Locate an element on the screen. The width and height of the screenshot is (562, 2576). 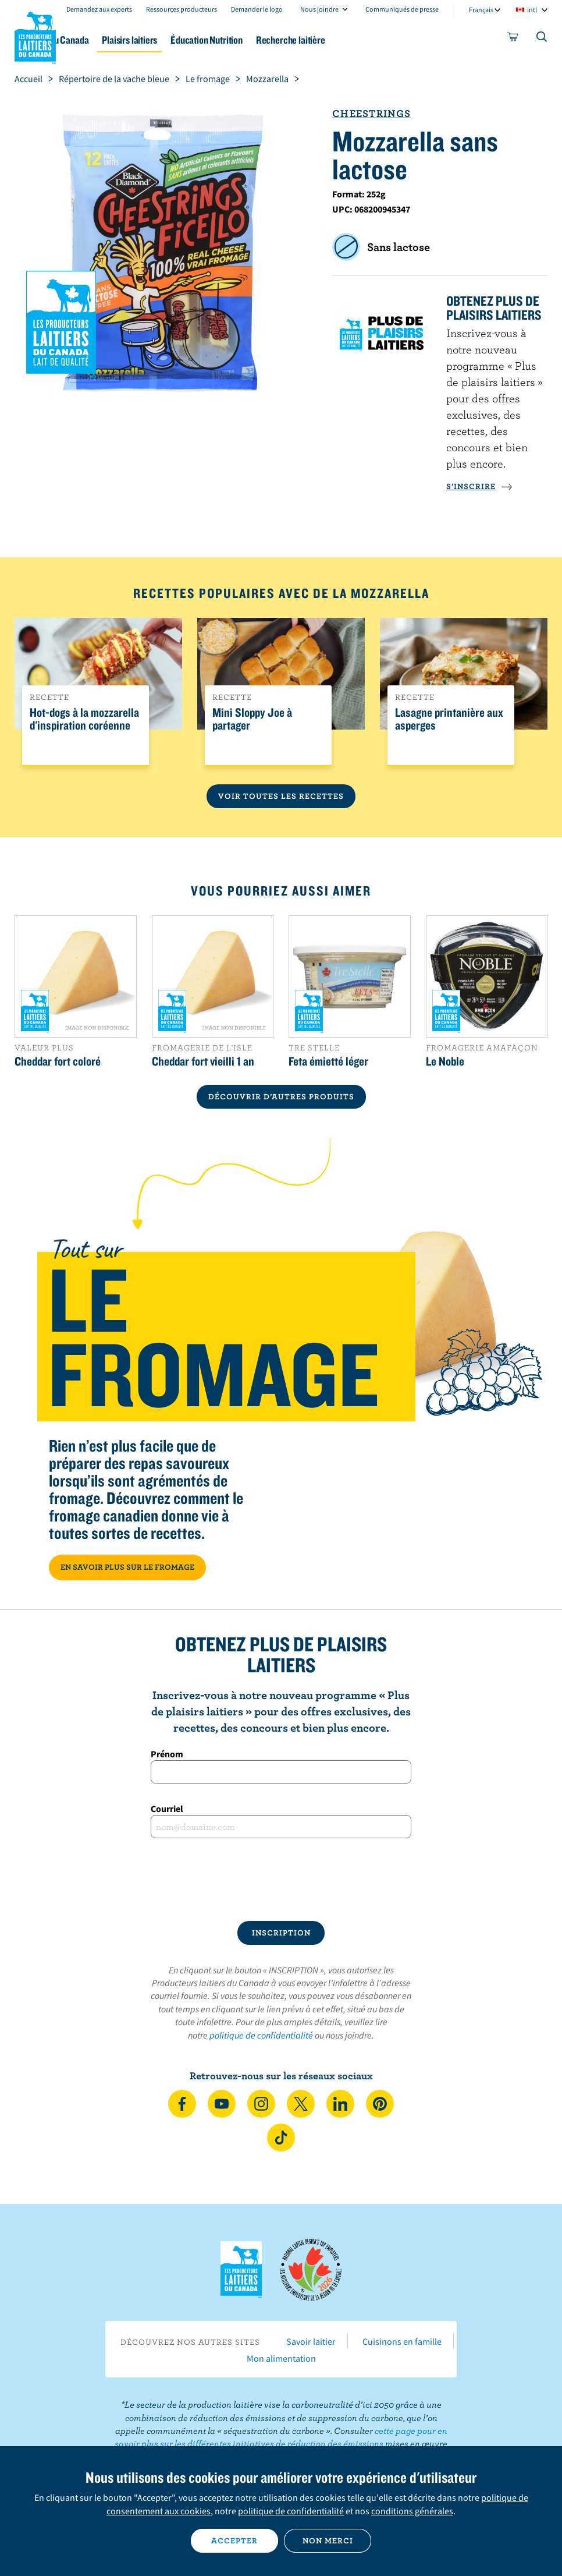
Feta émietté léger is located at coordinates (328, 1061).